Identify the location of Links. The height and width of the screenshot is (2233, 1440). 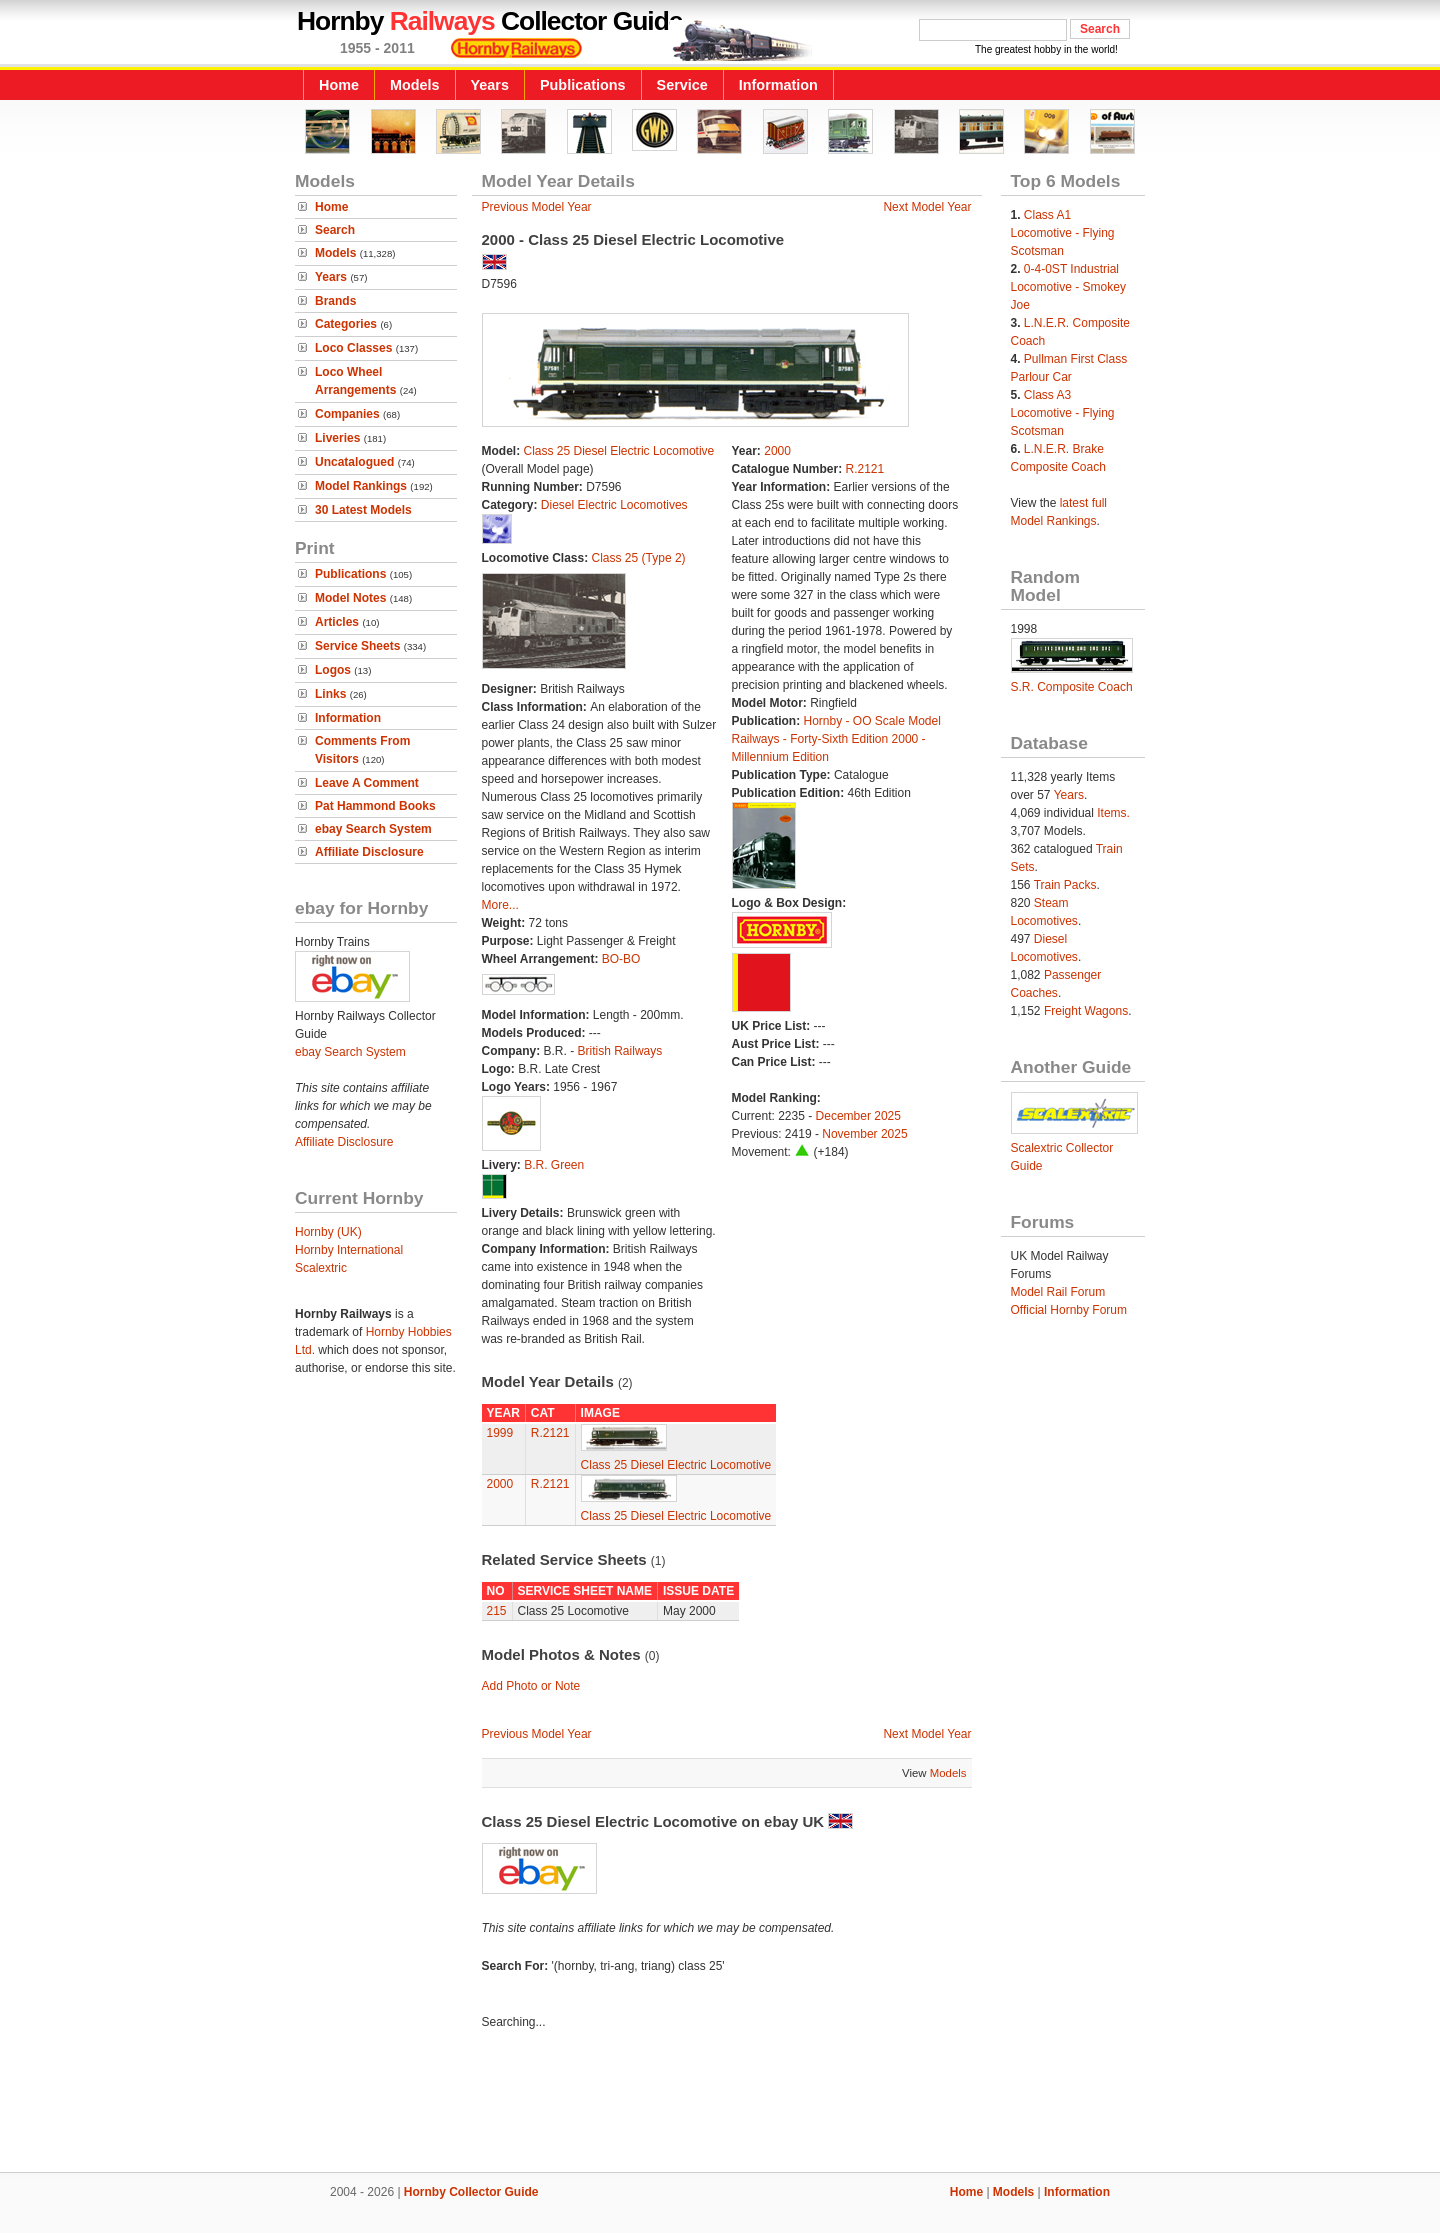
(330, 694).